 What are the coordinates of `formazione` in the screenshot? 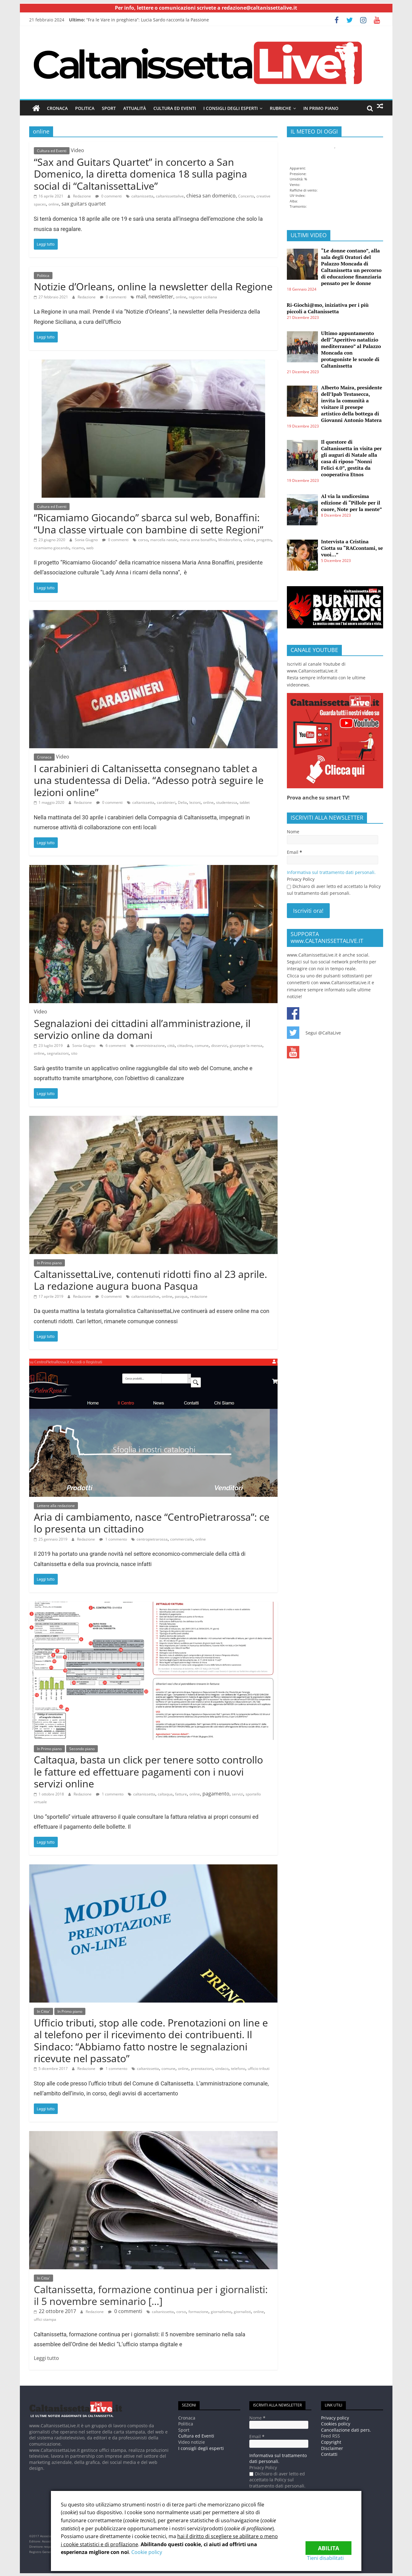 It's located at (198, 2311).